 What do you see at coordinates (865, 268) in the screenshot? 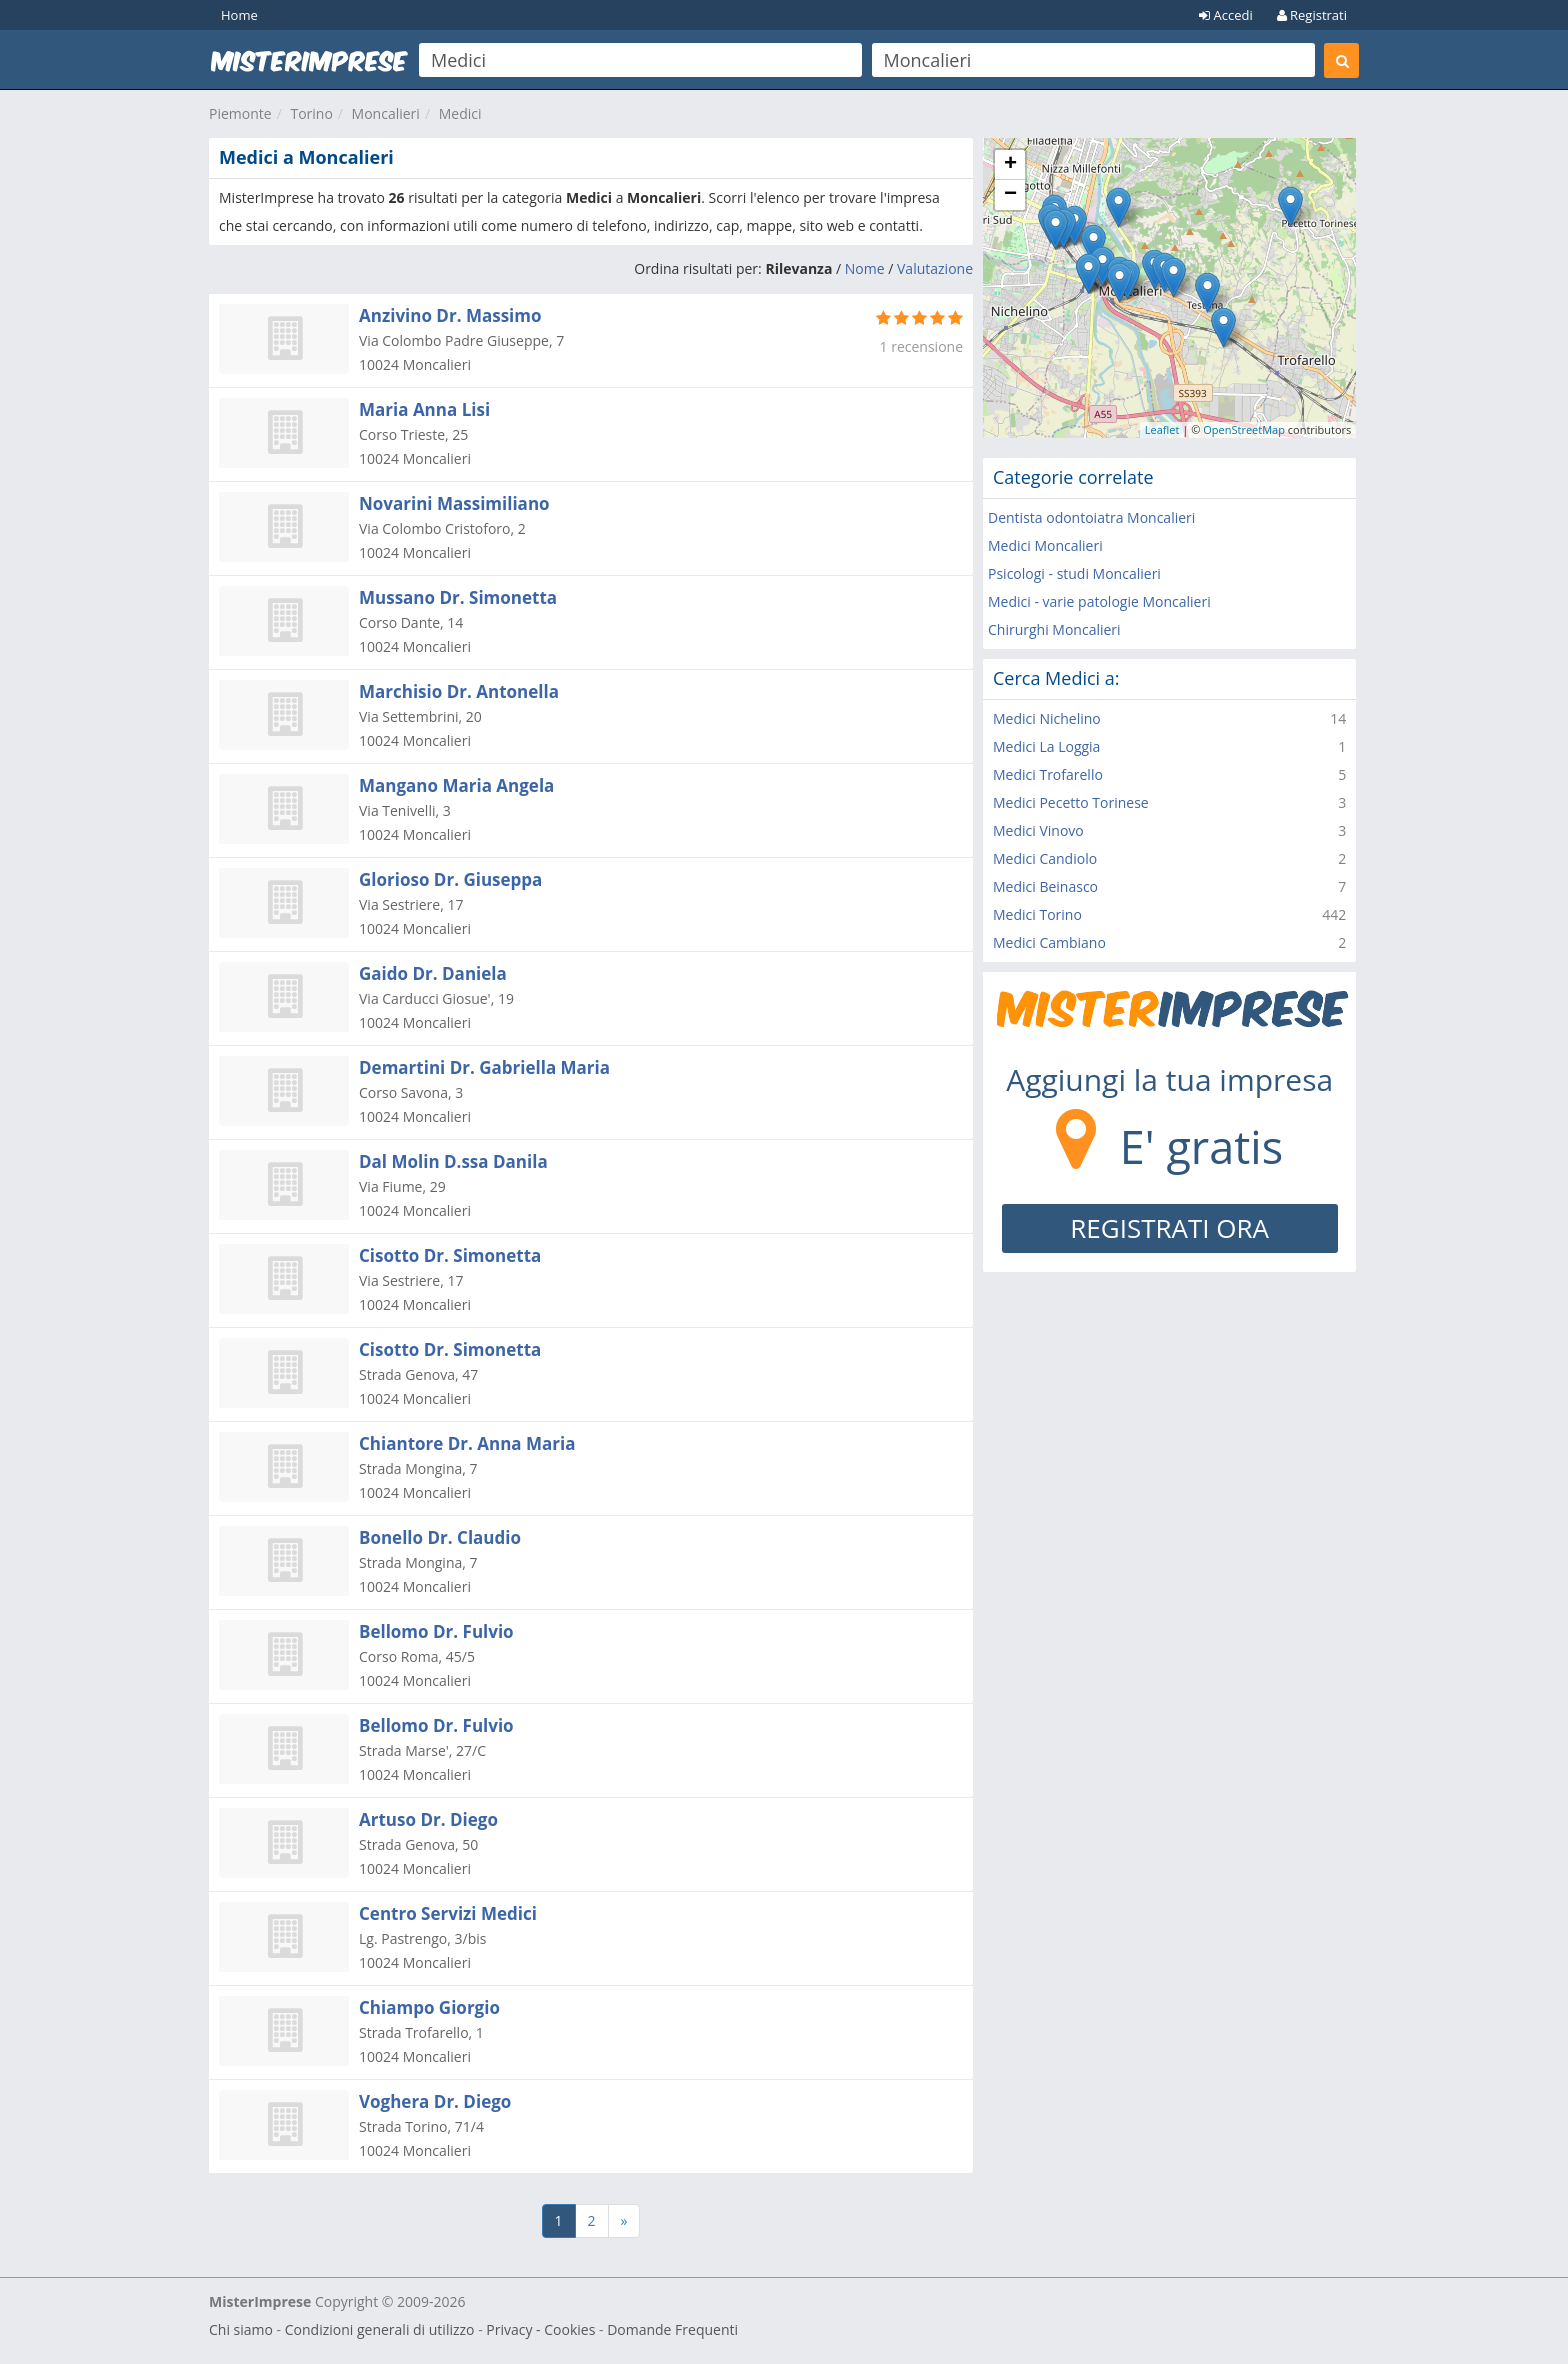
I see `Nome` at bounding box center [865, 268].